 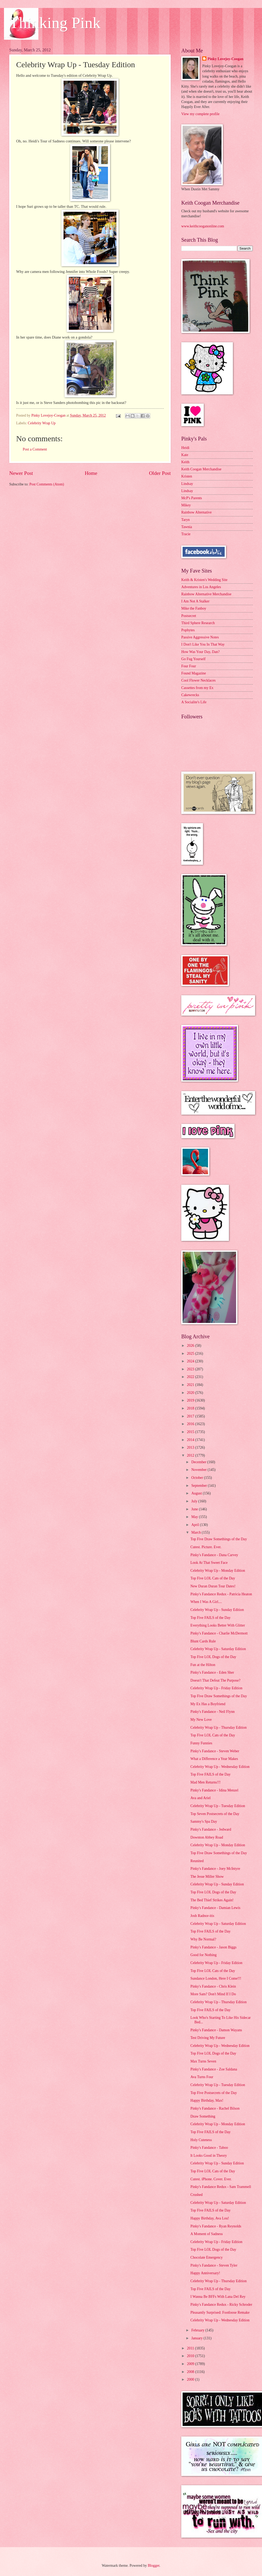 I want to click on Pinky's Fandance Redux - Ricky Schroder, so click(x=221, y=2305).